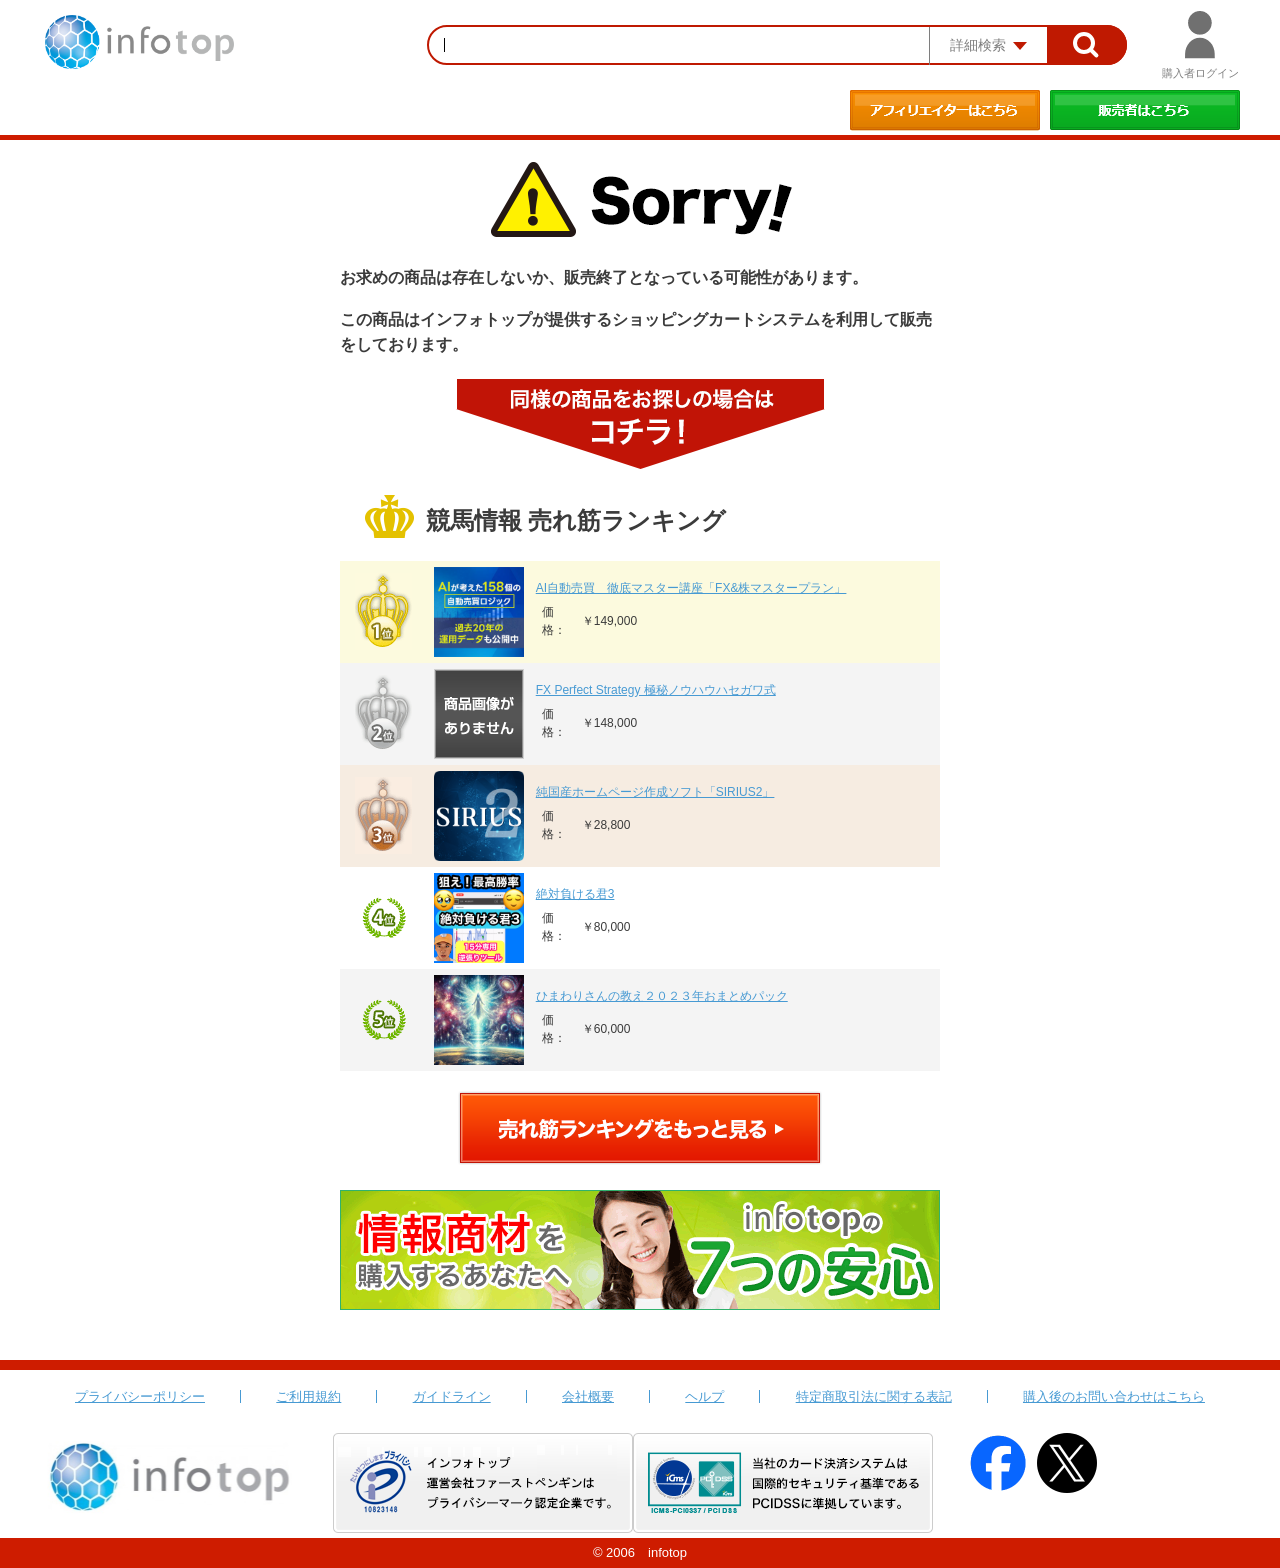 The height and width of the screenshot is (1568, 1280). I want to click on ひまわりさんの教え２０２３年おまとめパック, so click(662, 996).